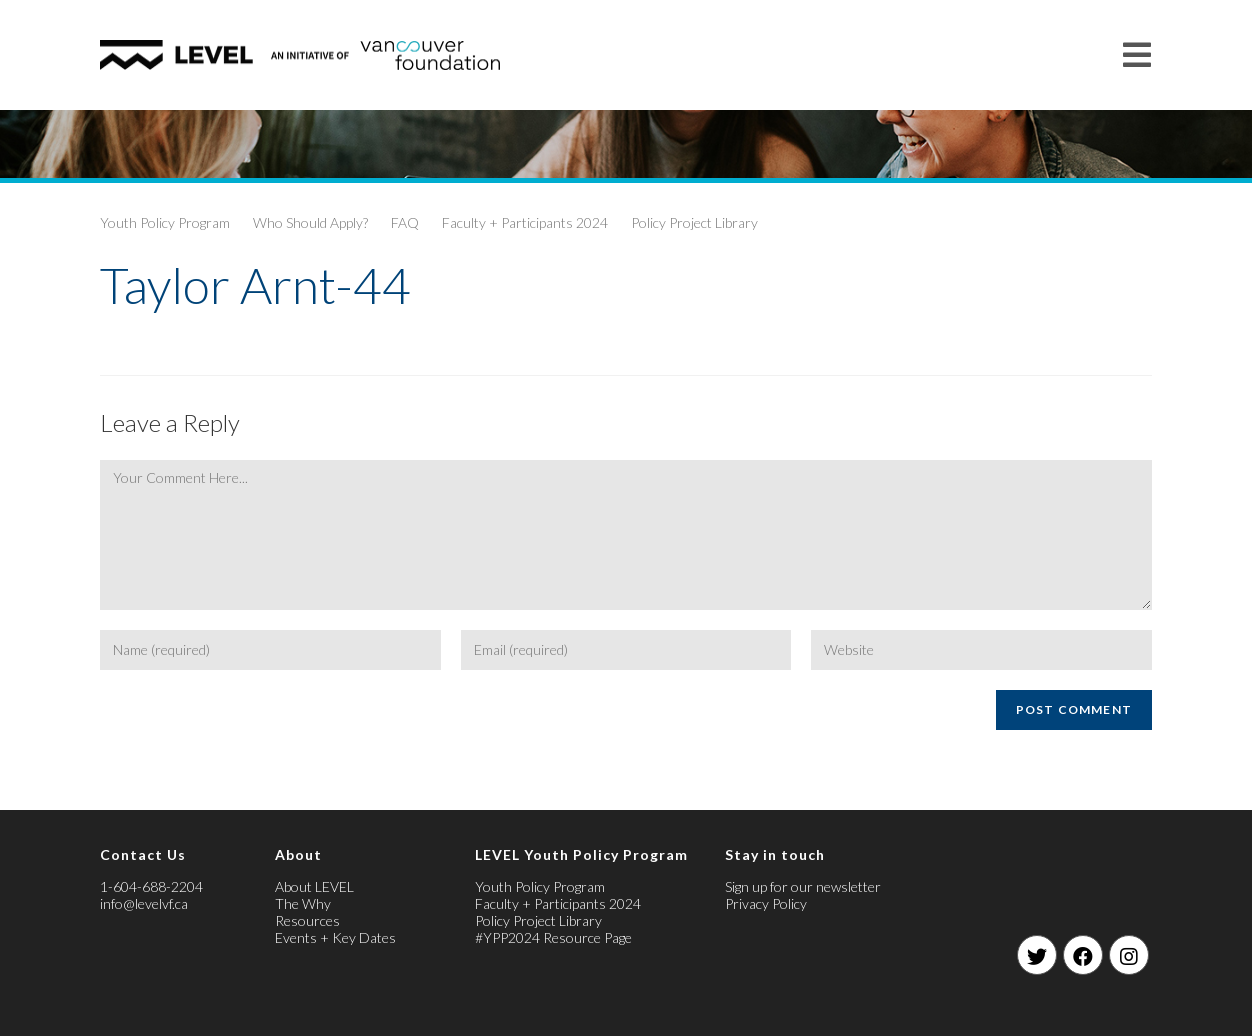 This screenshot has width=1252, height=1036. What do you see at coordinates (1037, 955) in the screenshot?
I see `[Twitter]` at bounding box center [1037, 955].